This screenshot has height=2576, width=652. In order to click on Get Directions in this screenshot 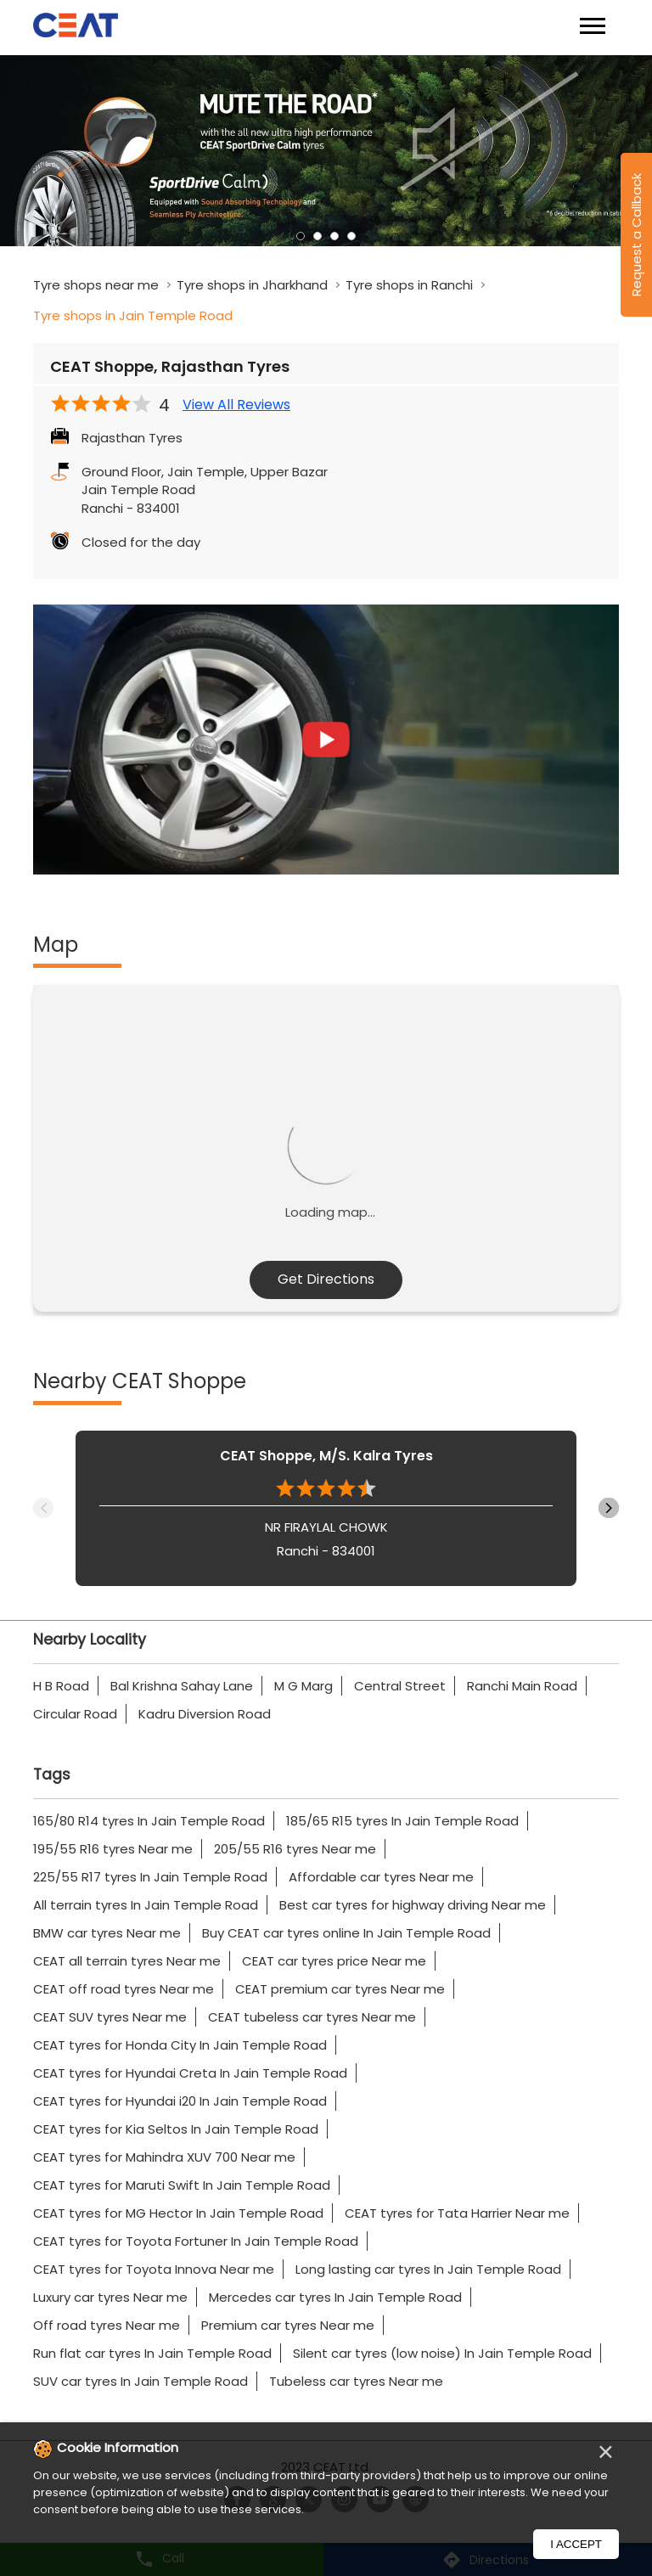, I will do `click(326, 1279)`.